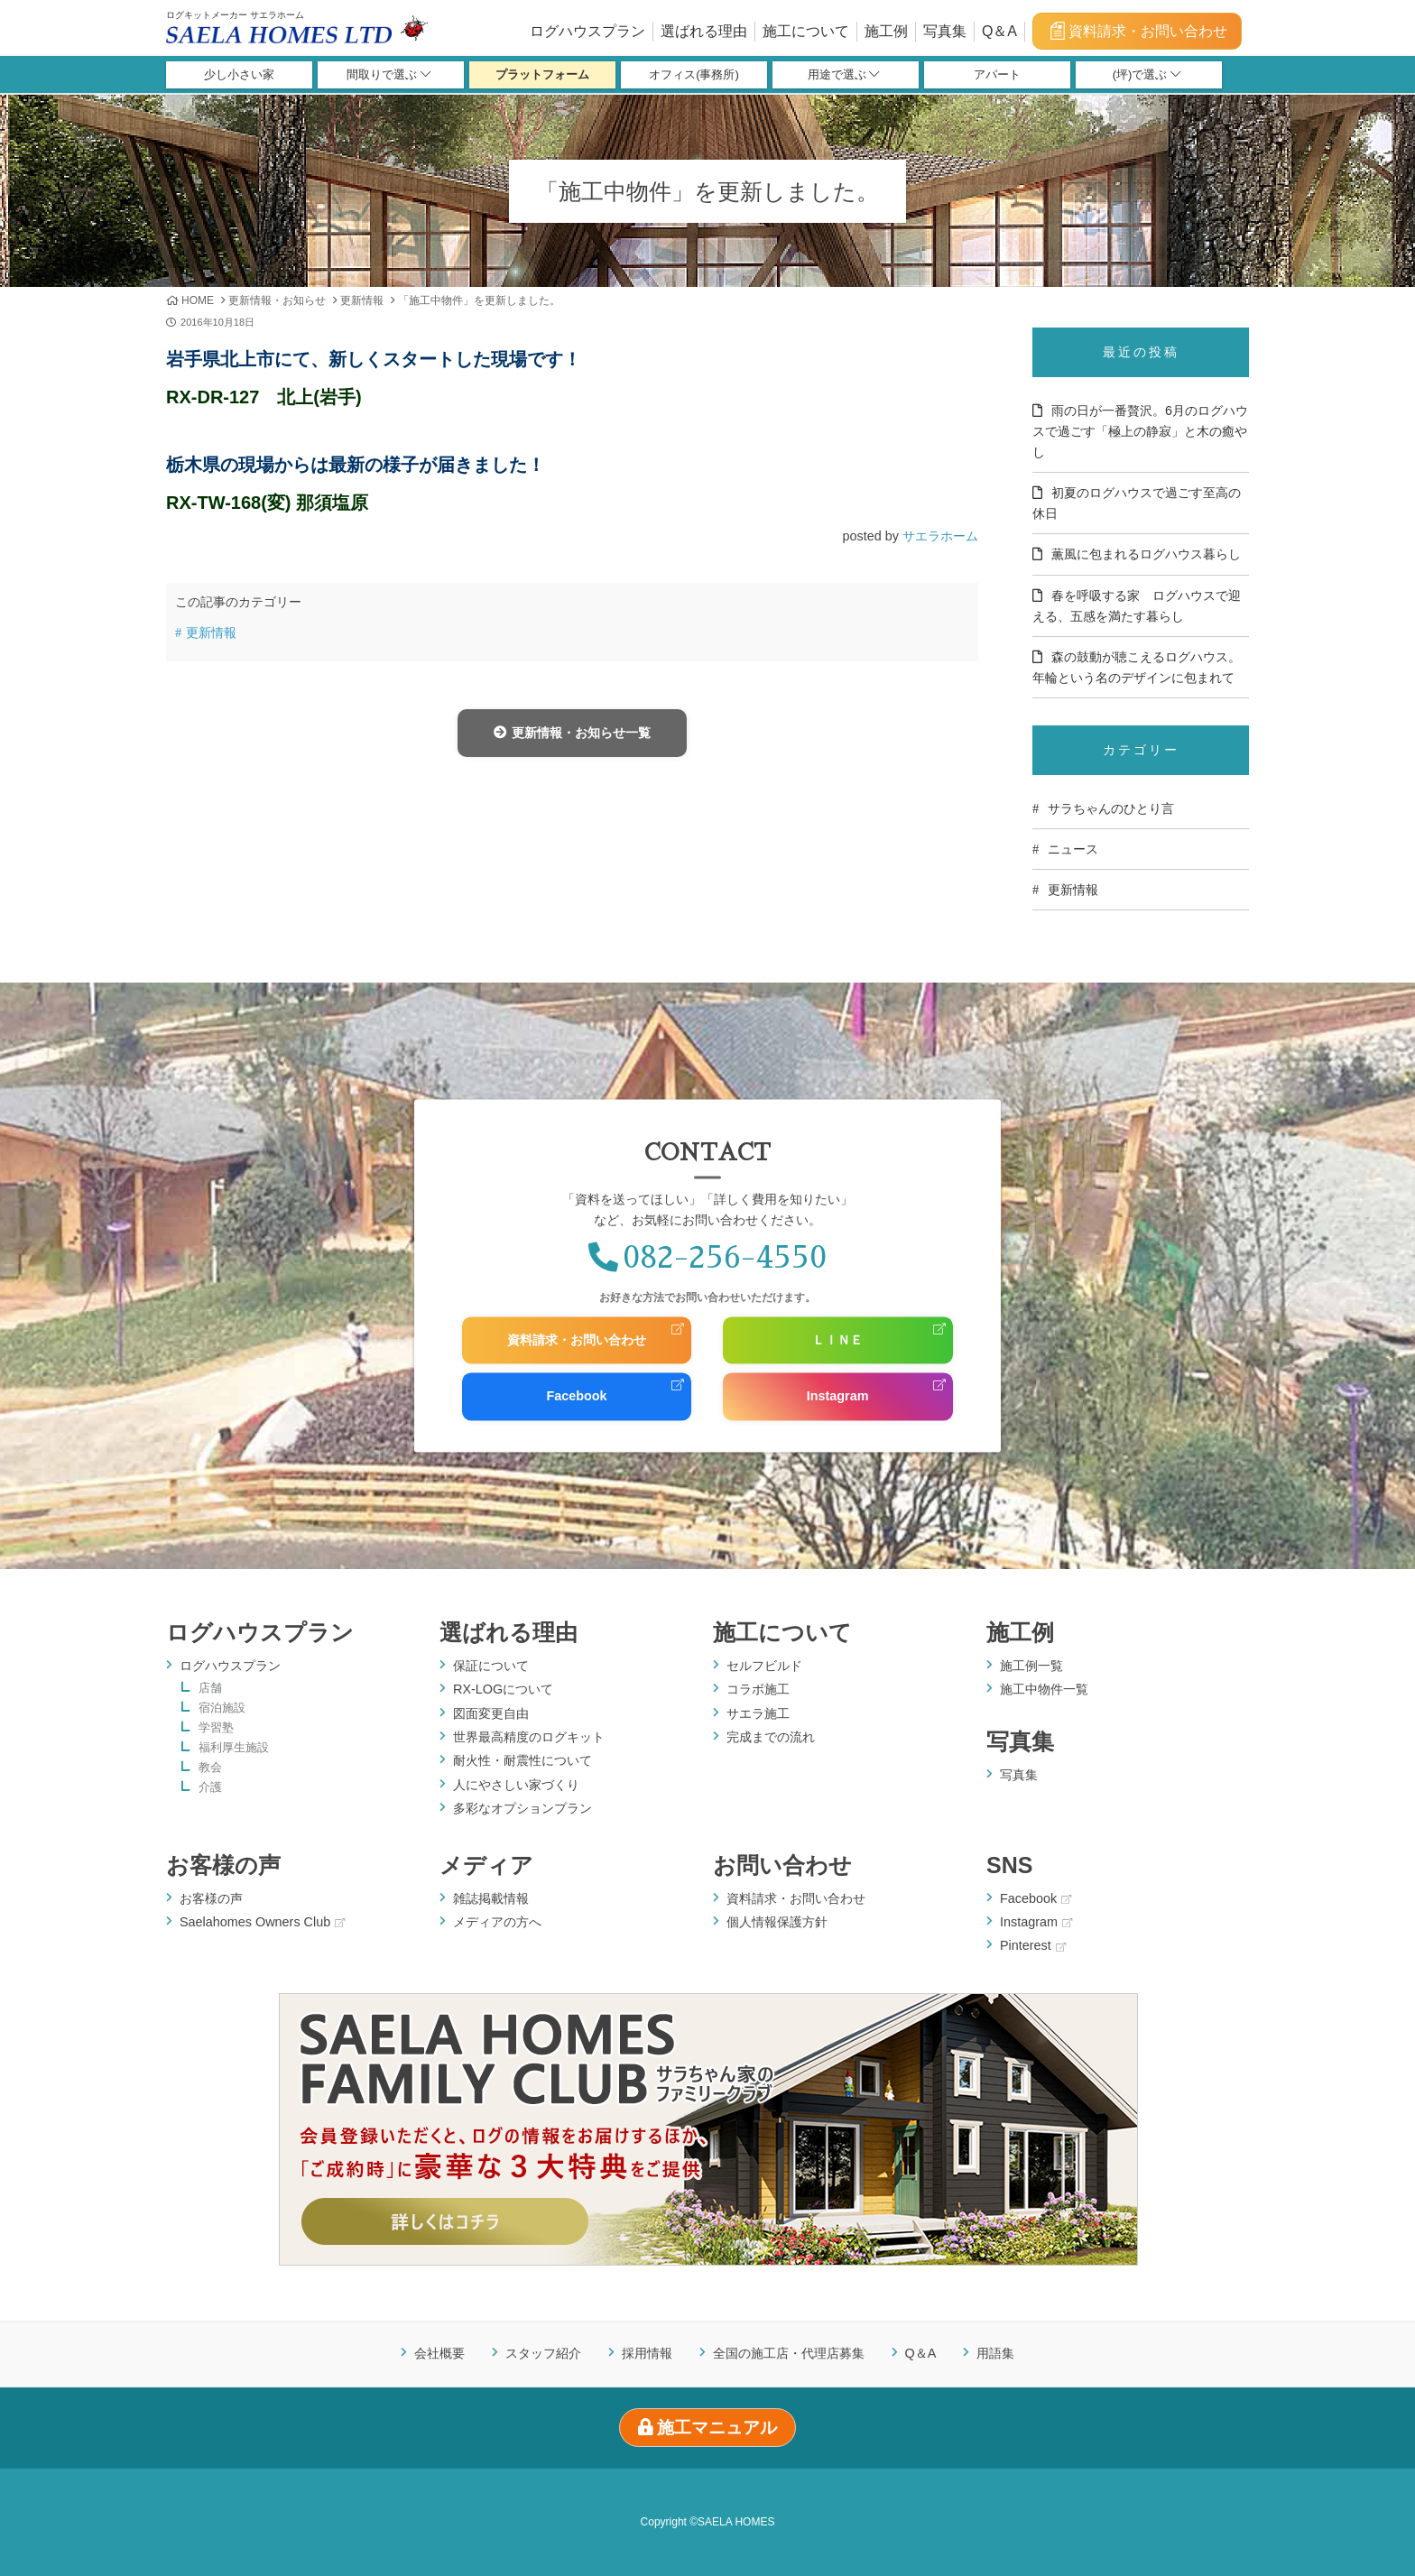 The height and width of the screenshot is (2576, 1415). I want to click on スタッフ紹介, so click(543, 2353).